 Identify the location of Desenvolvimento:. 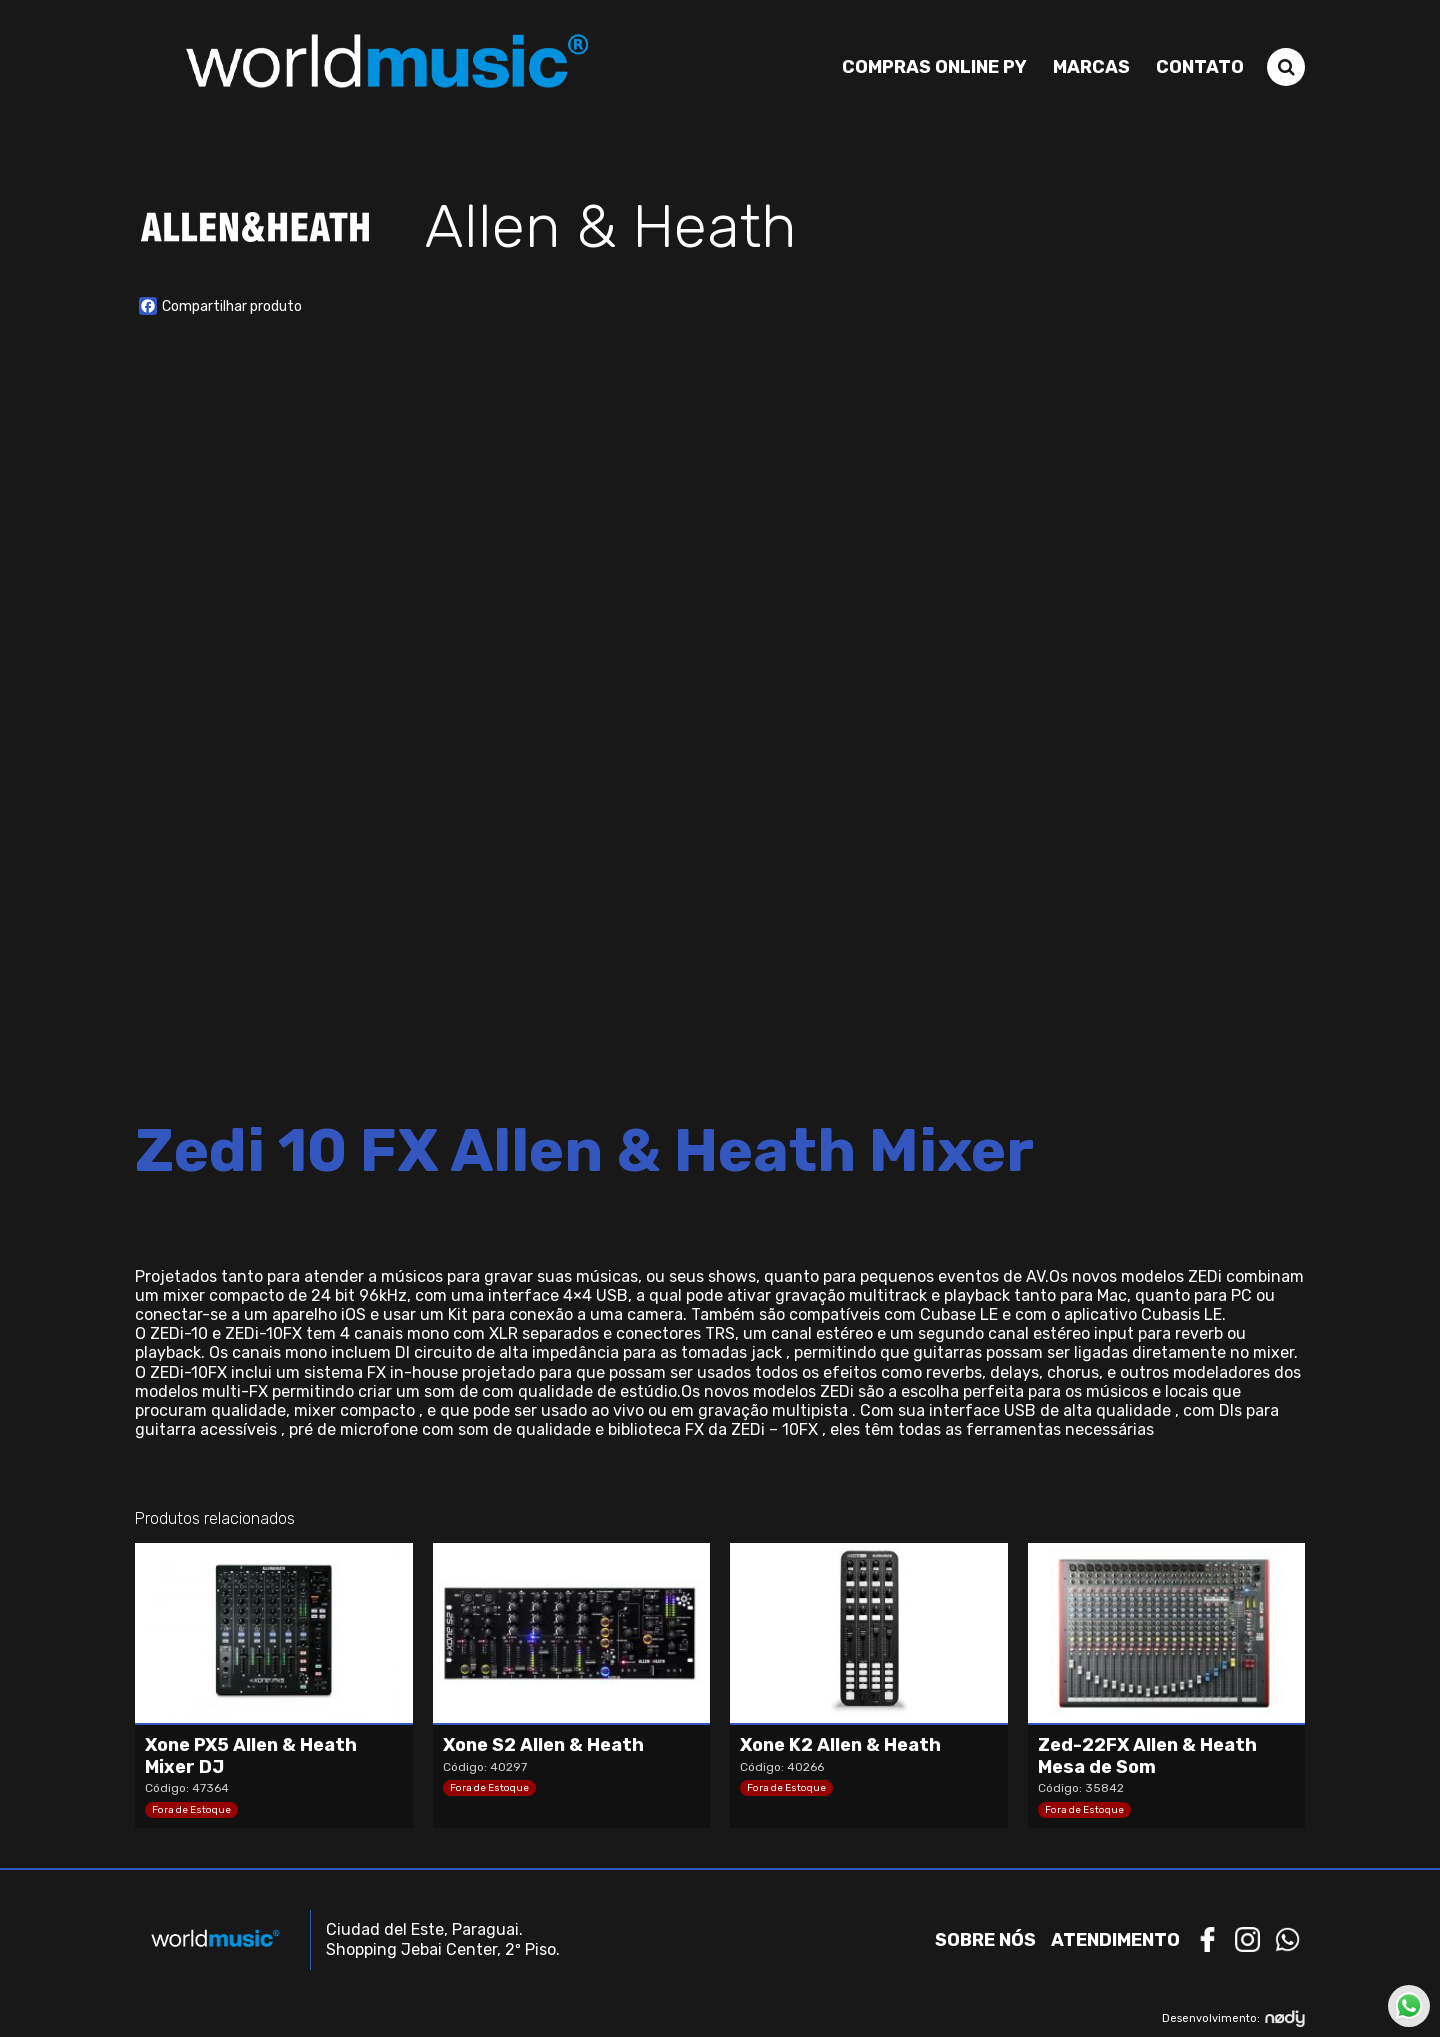
(1233, 2018).